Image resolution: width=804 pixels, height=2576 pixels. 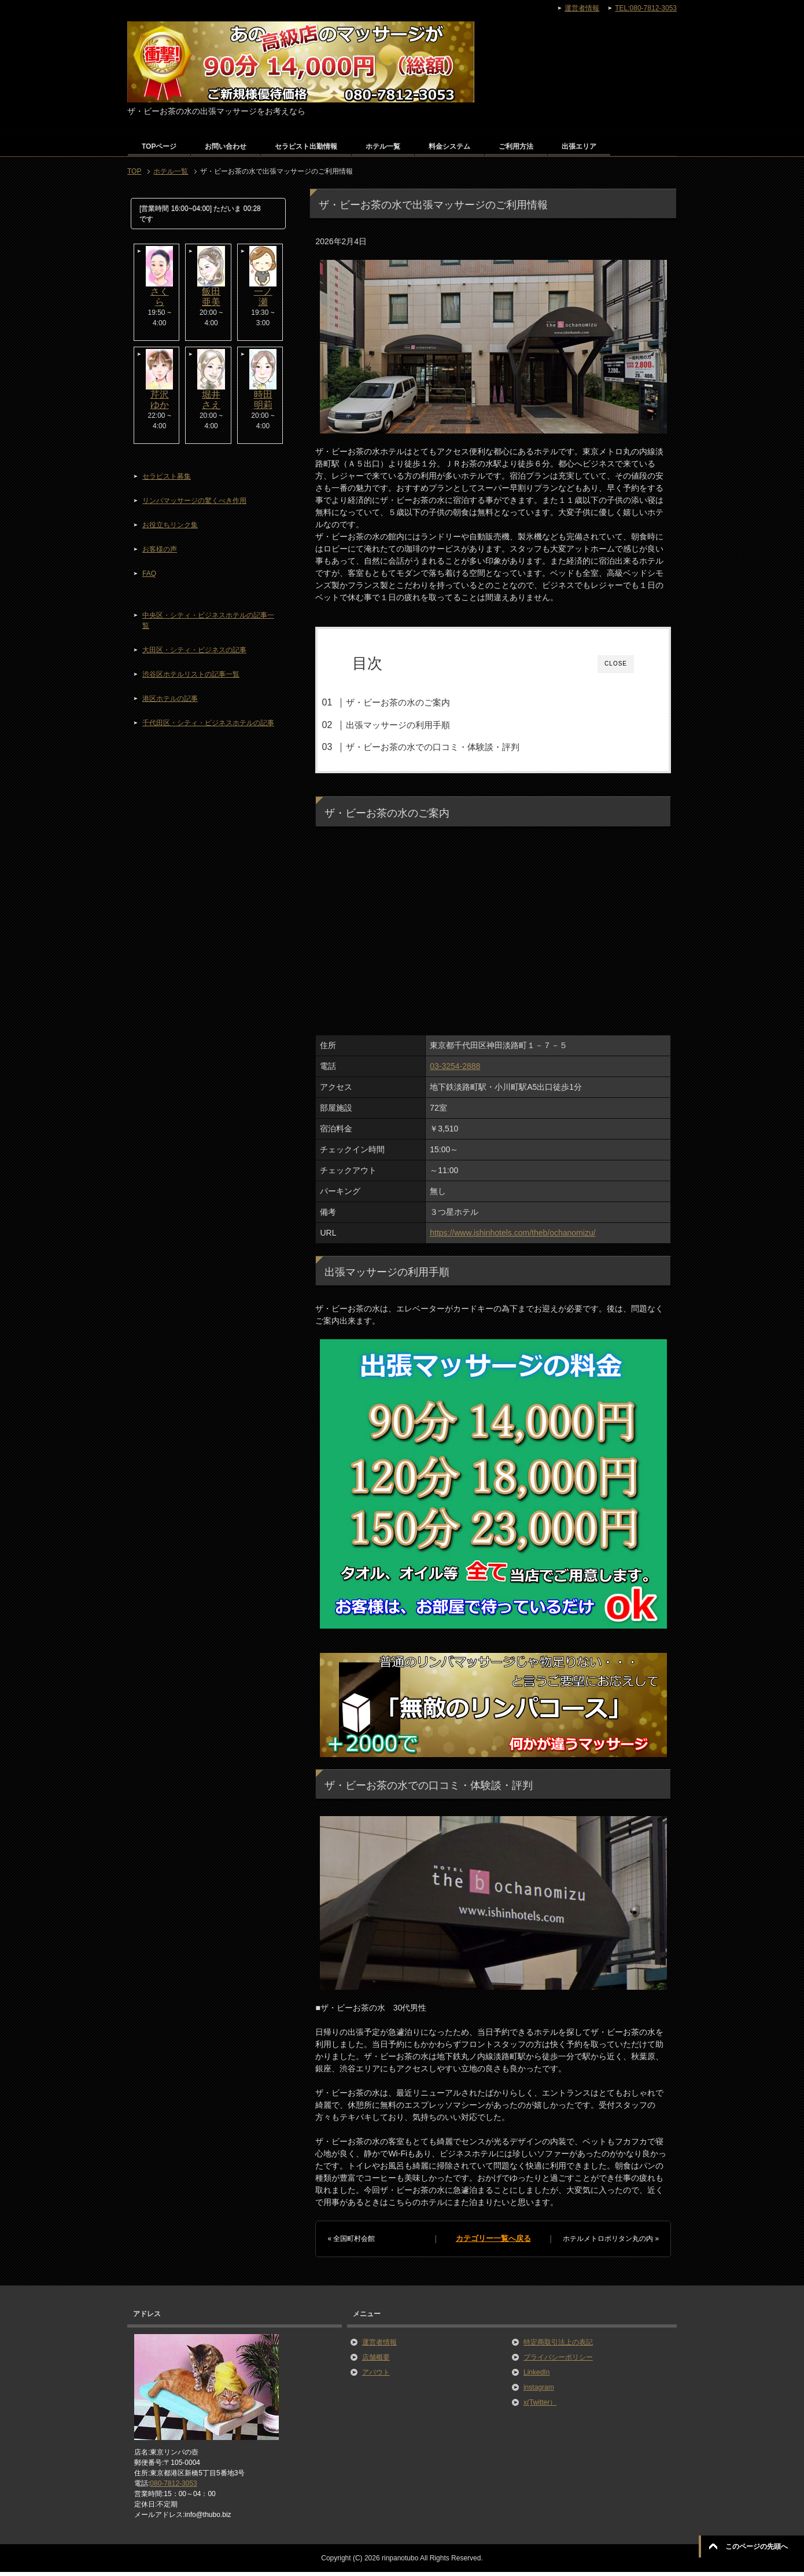 What do you see at coordinates (419, 702) in the screenshot?
I see `ザ・ビーお茶の水のご案内` at bounding box center [419, 702].